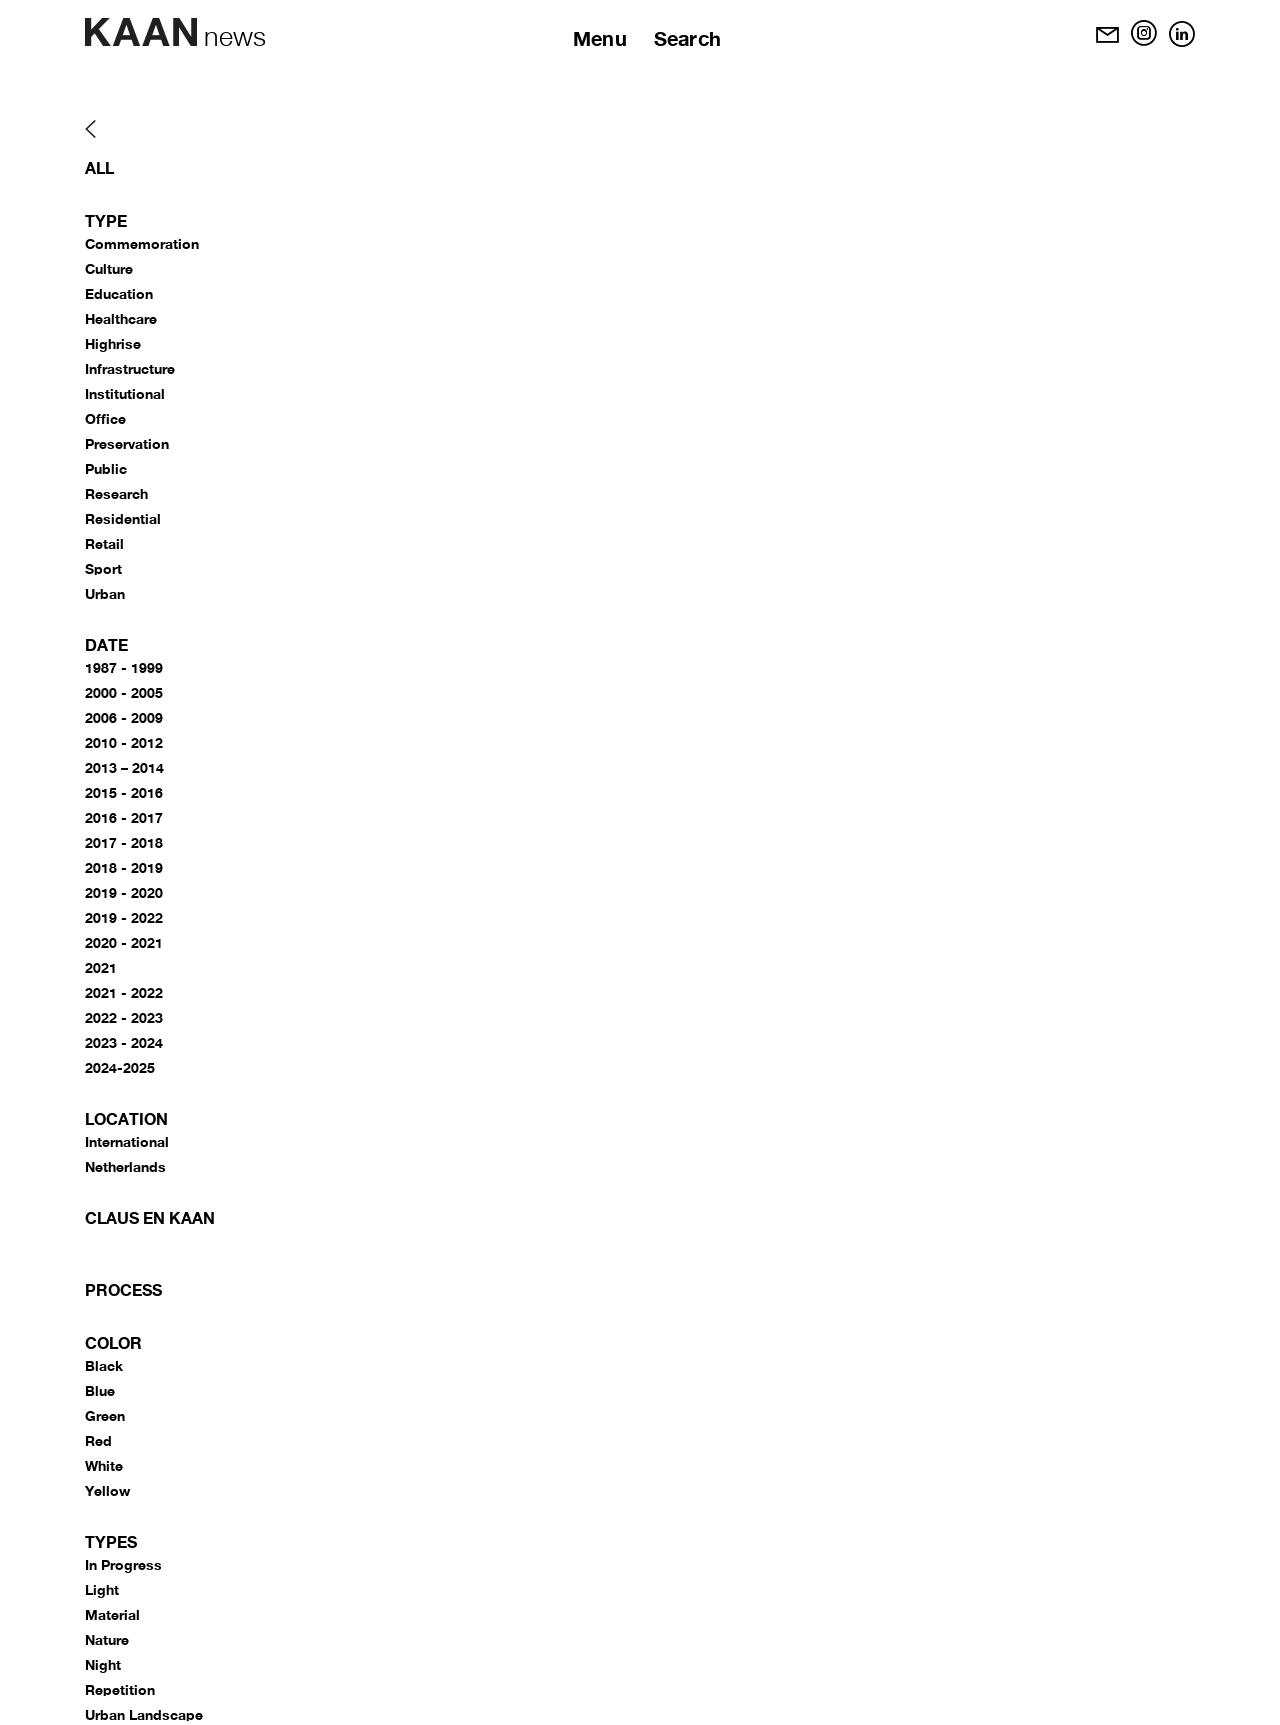 The height and width of the screenshot is (1725, 1280). I want to click on 1987 - 1999, so click(124, 667).